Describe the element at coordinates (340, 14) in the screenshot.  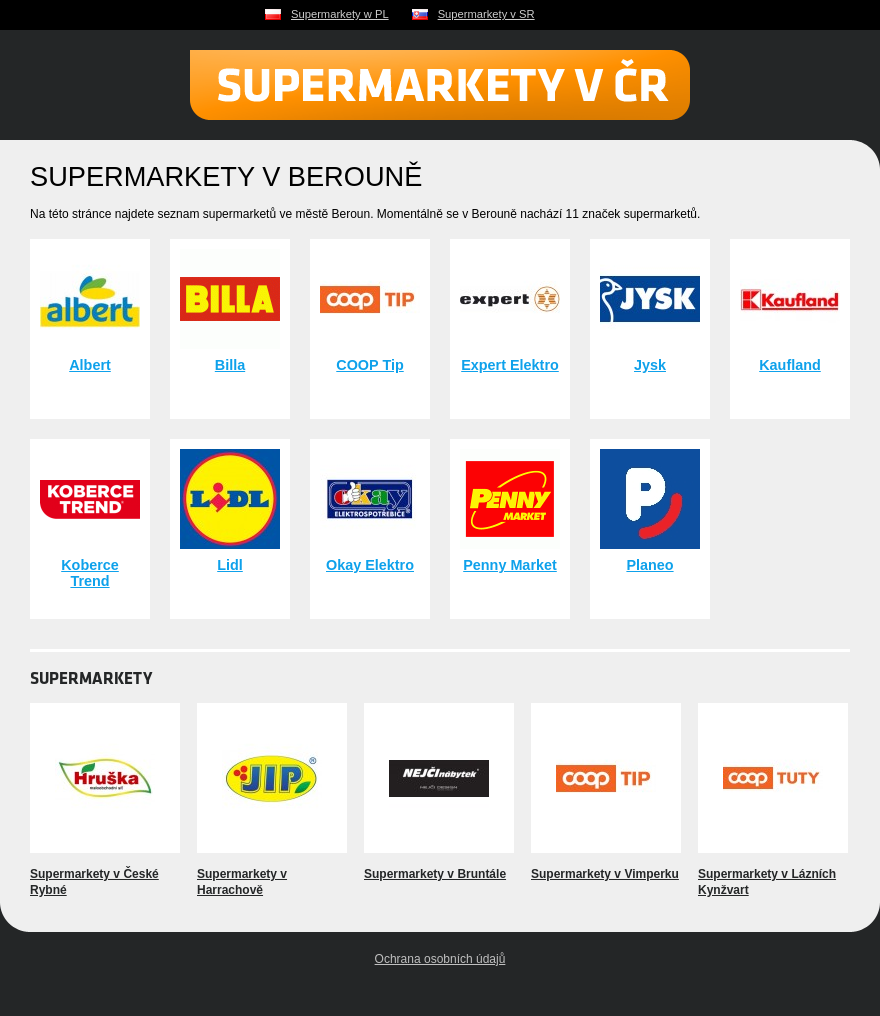
I see `Supermarkety w PL` at that location.